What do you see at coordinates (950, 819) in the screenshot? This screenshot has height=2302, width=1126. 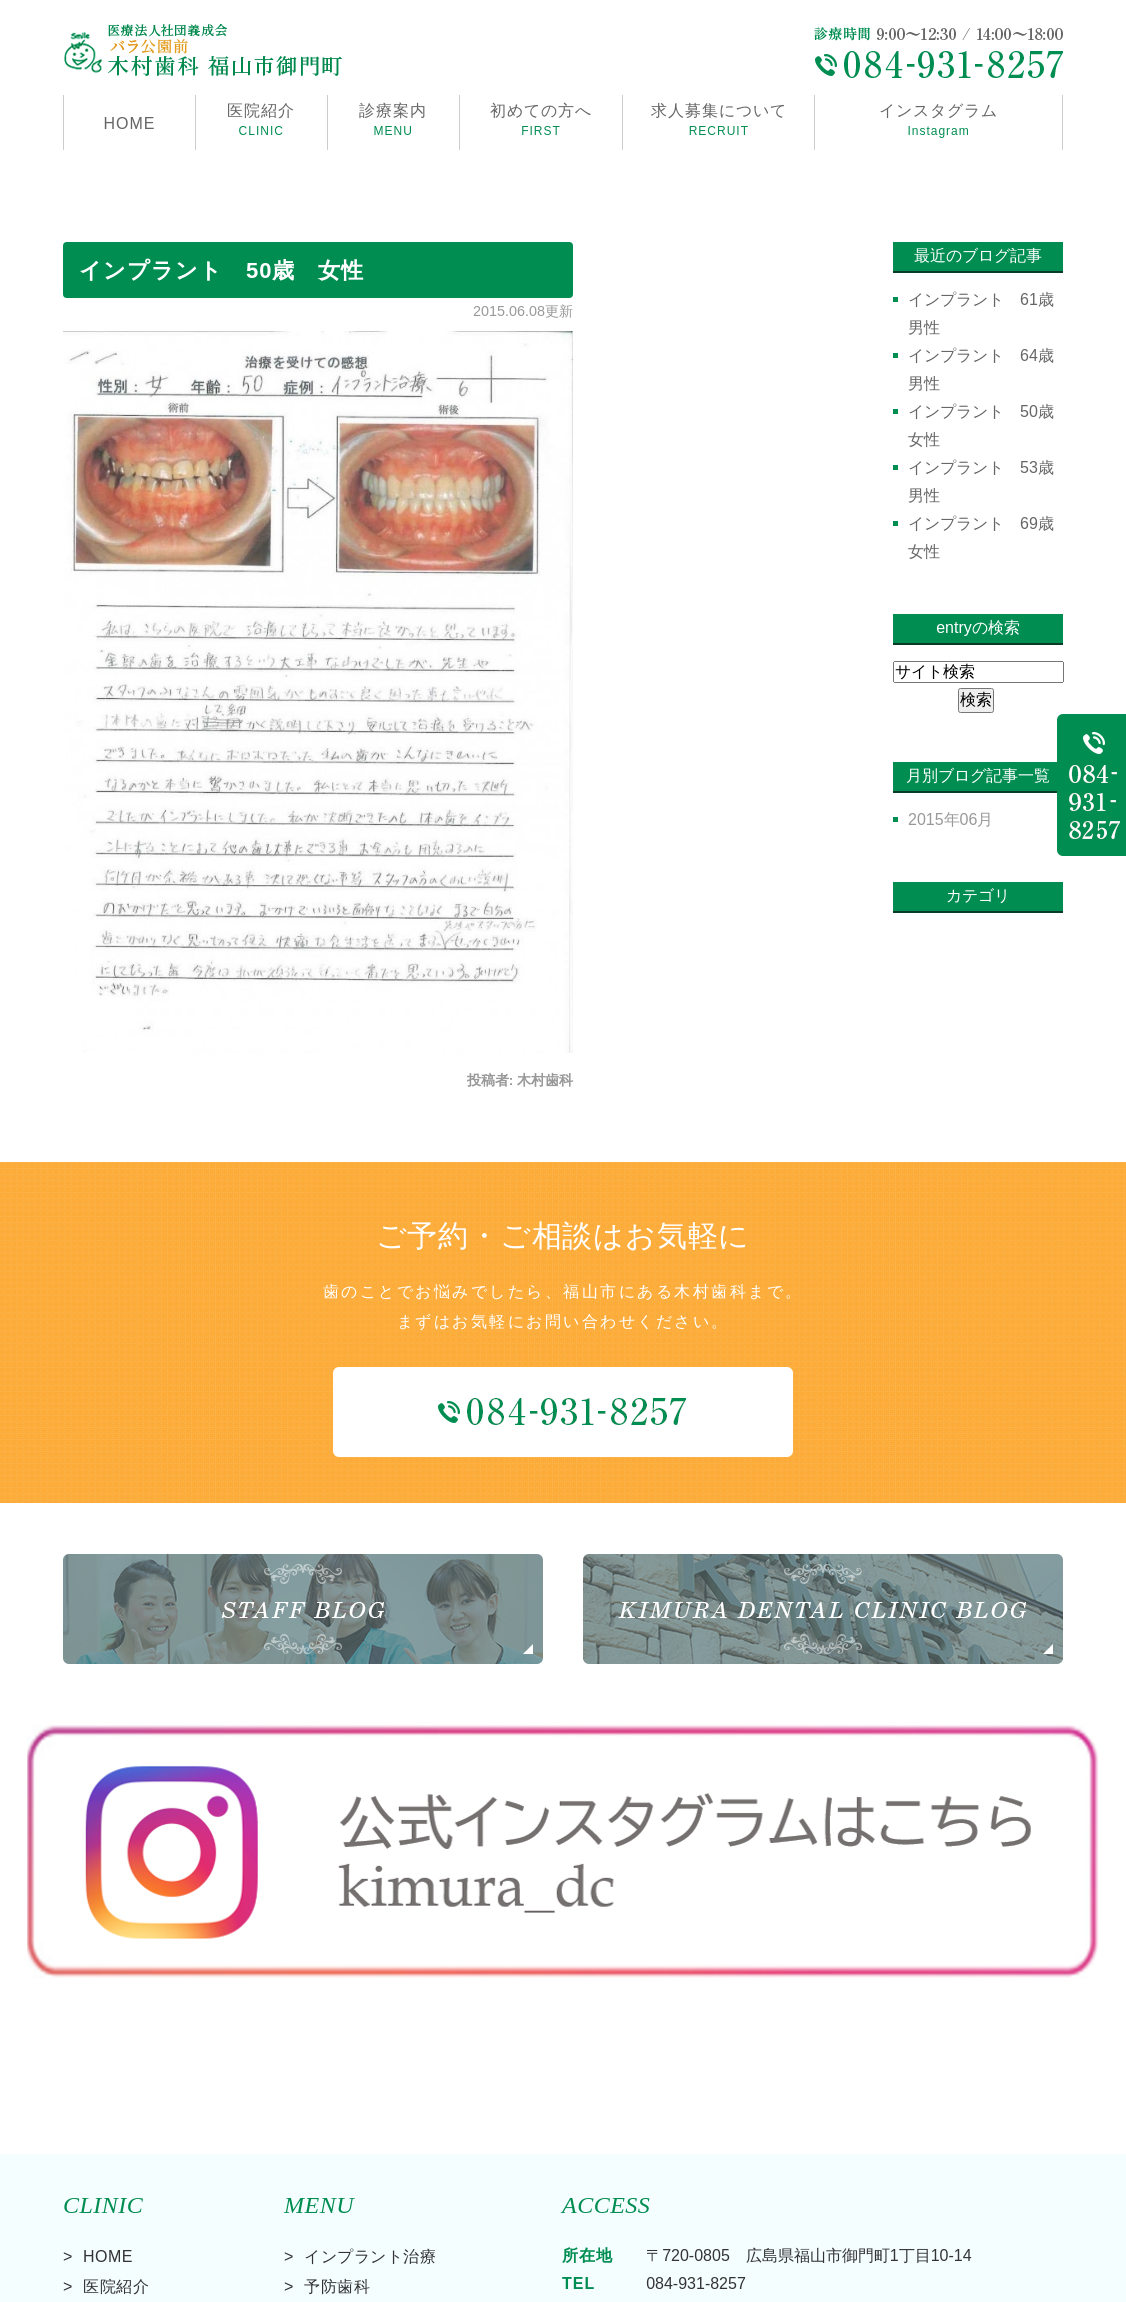 I see `2015年06月` at bounding box center [950, 819].